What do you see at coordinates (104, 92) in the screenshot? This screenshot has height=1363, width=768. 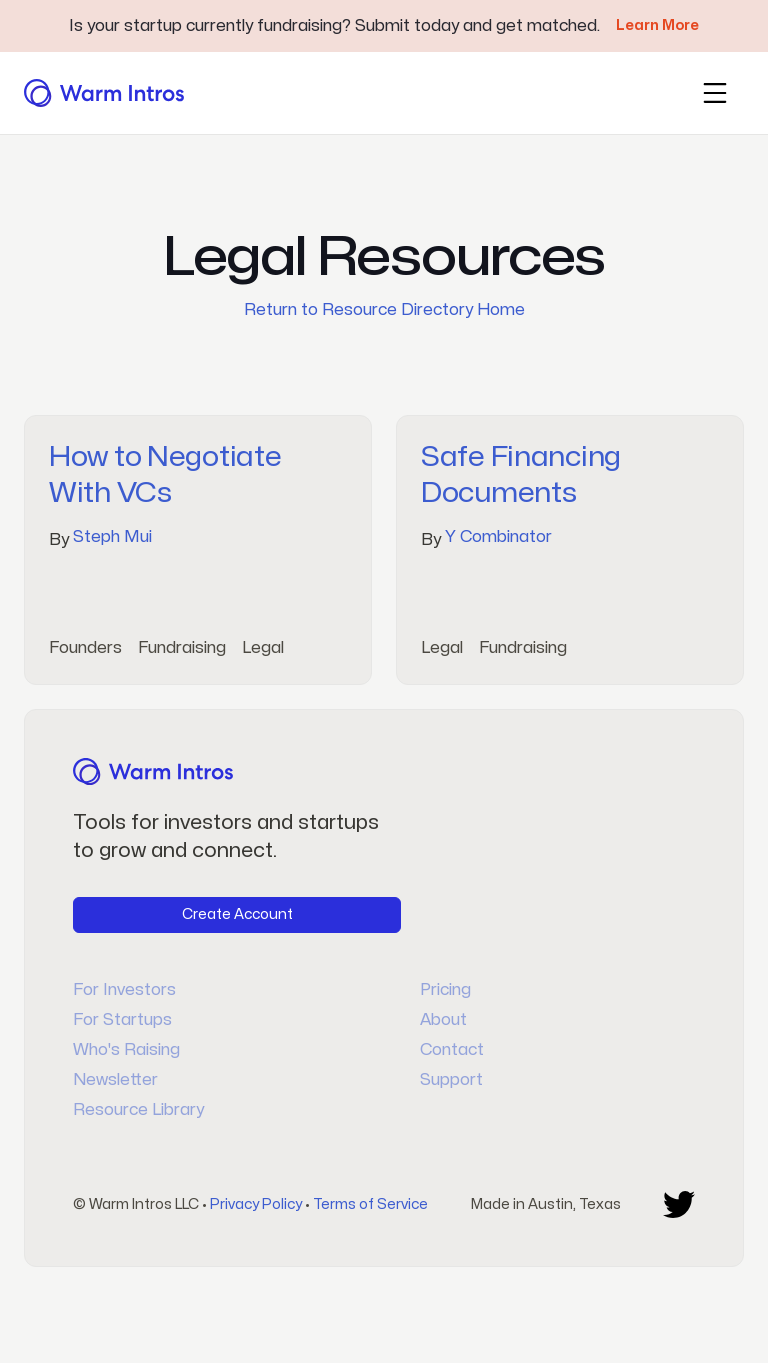 I see `[home]` at bounding box center [104, 92].